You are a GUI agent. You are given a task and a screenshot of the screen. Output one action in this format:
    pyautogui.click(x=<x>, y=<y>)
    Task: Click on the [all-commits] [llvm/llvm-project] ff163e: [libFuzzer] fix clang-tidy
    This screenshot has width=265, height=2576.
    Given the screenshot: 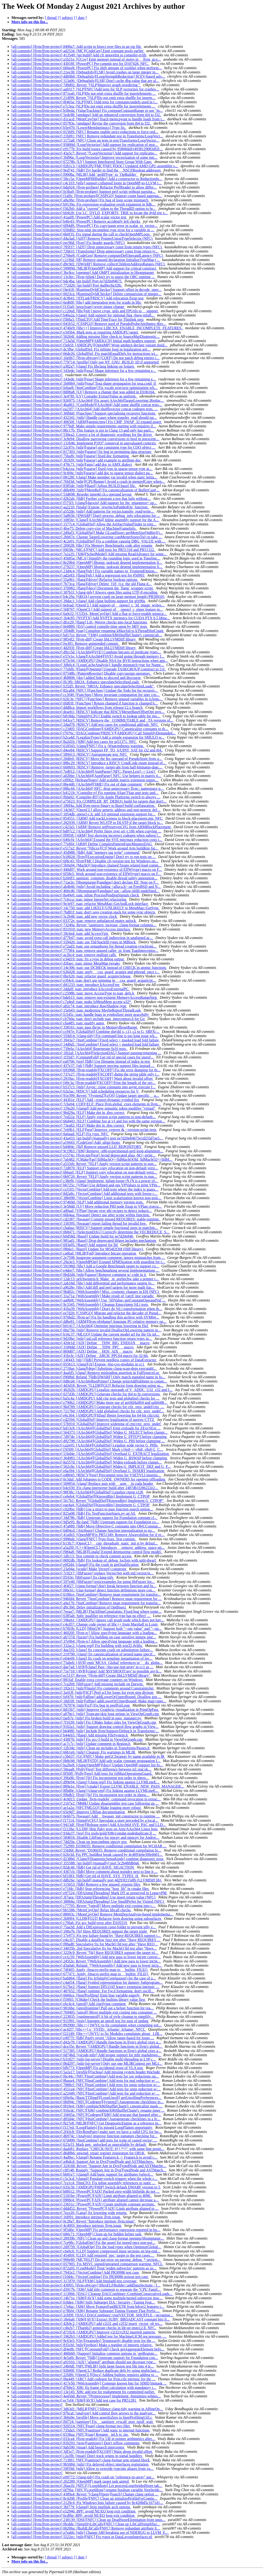 What is the action you would take?
    pyautogui.click(x=62, y=1577)
    